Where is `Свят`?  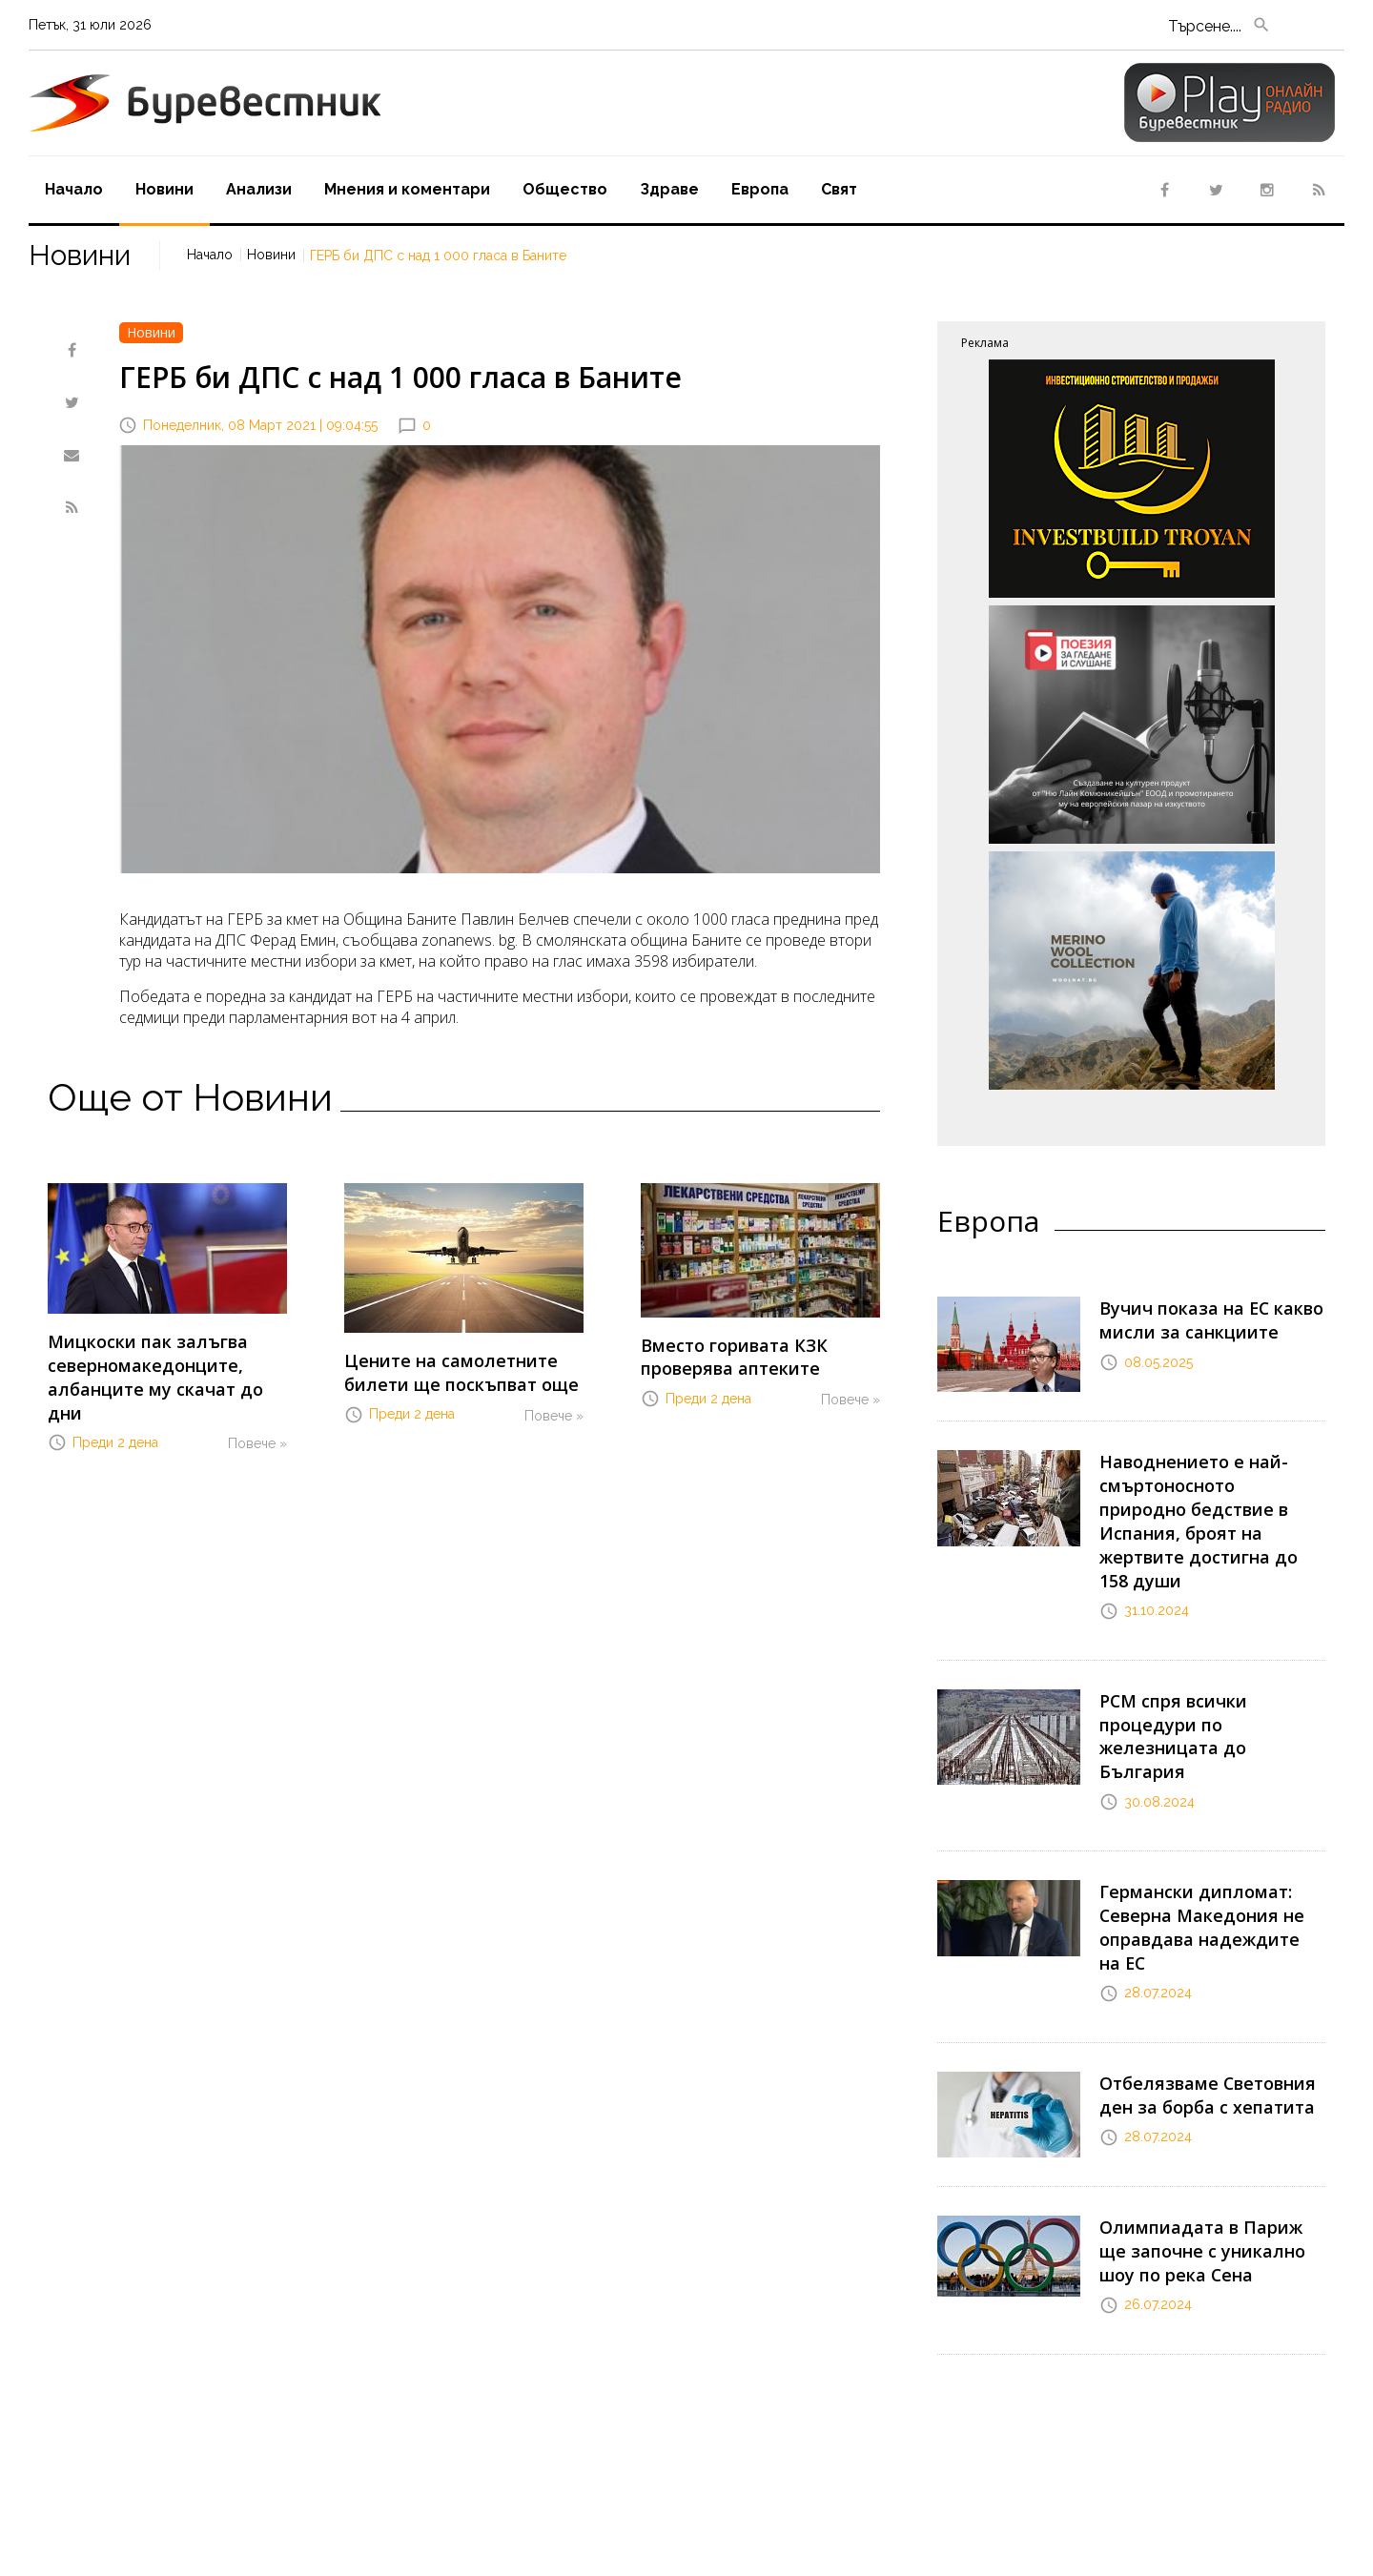 Свят is located at coordinates (839, 189).